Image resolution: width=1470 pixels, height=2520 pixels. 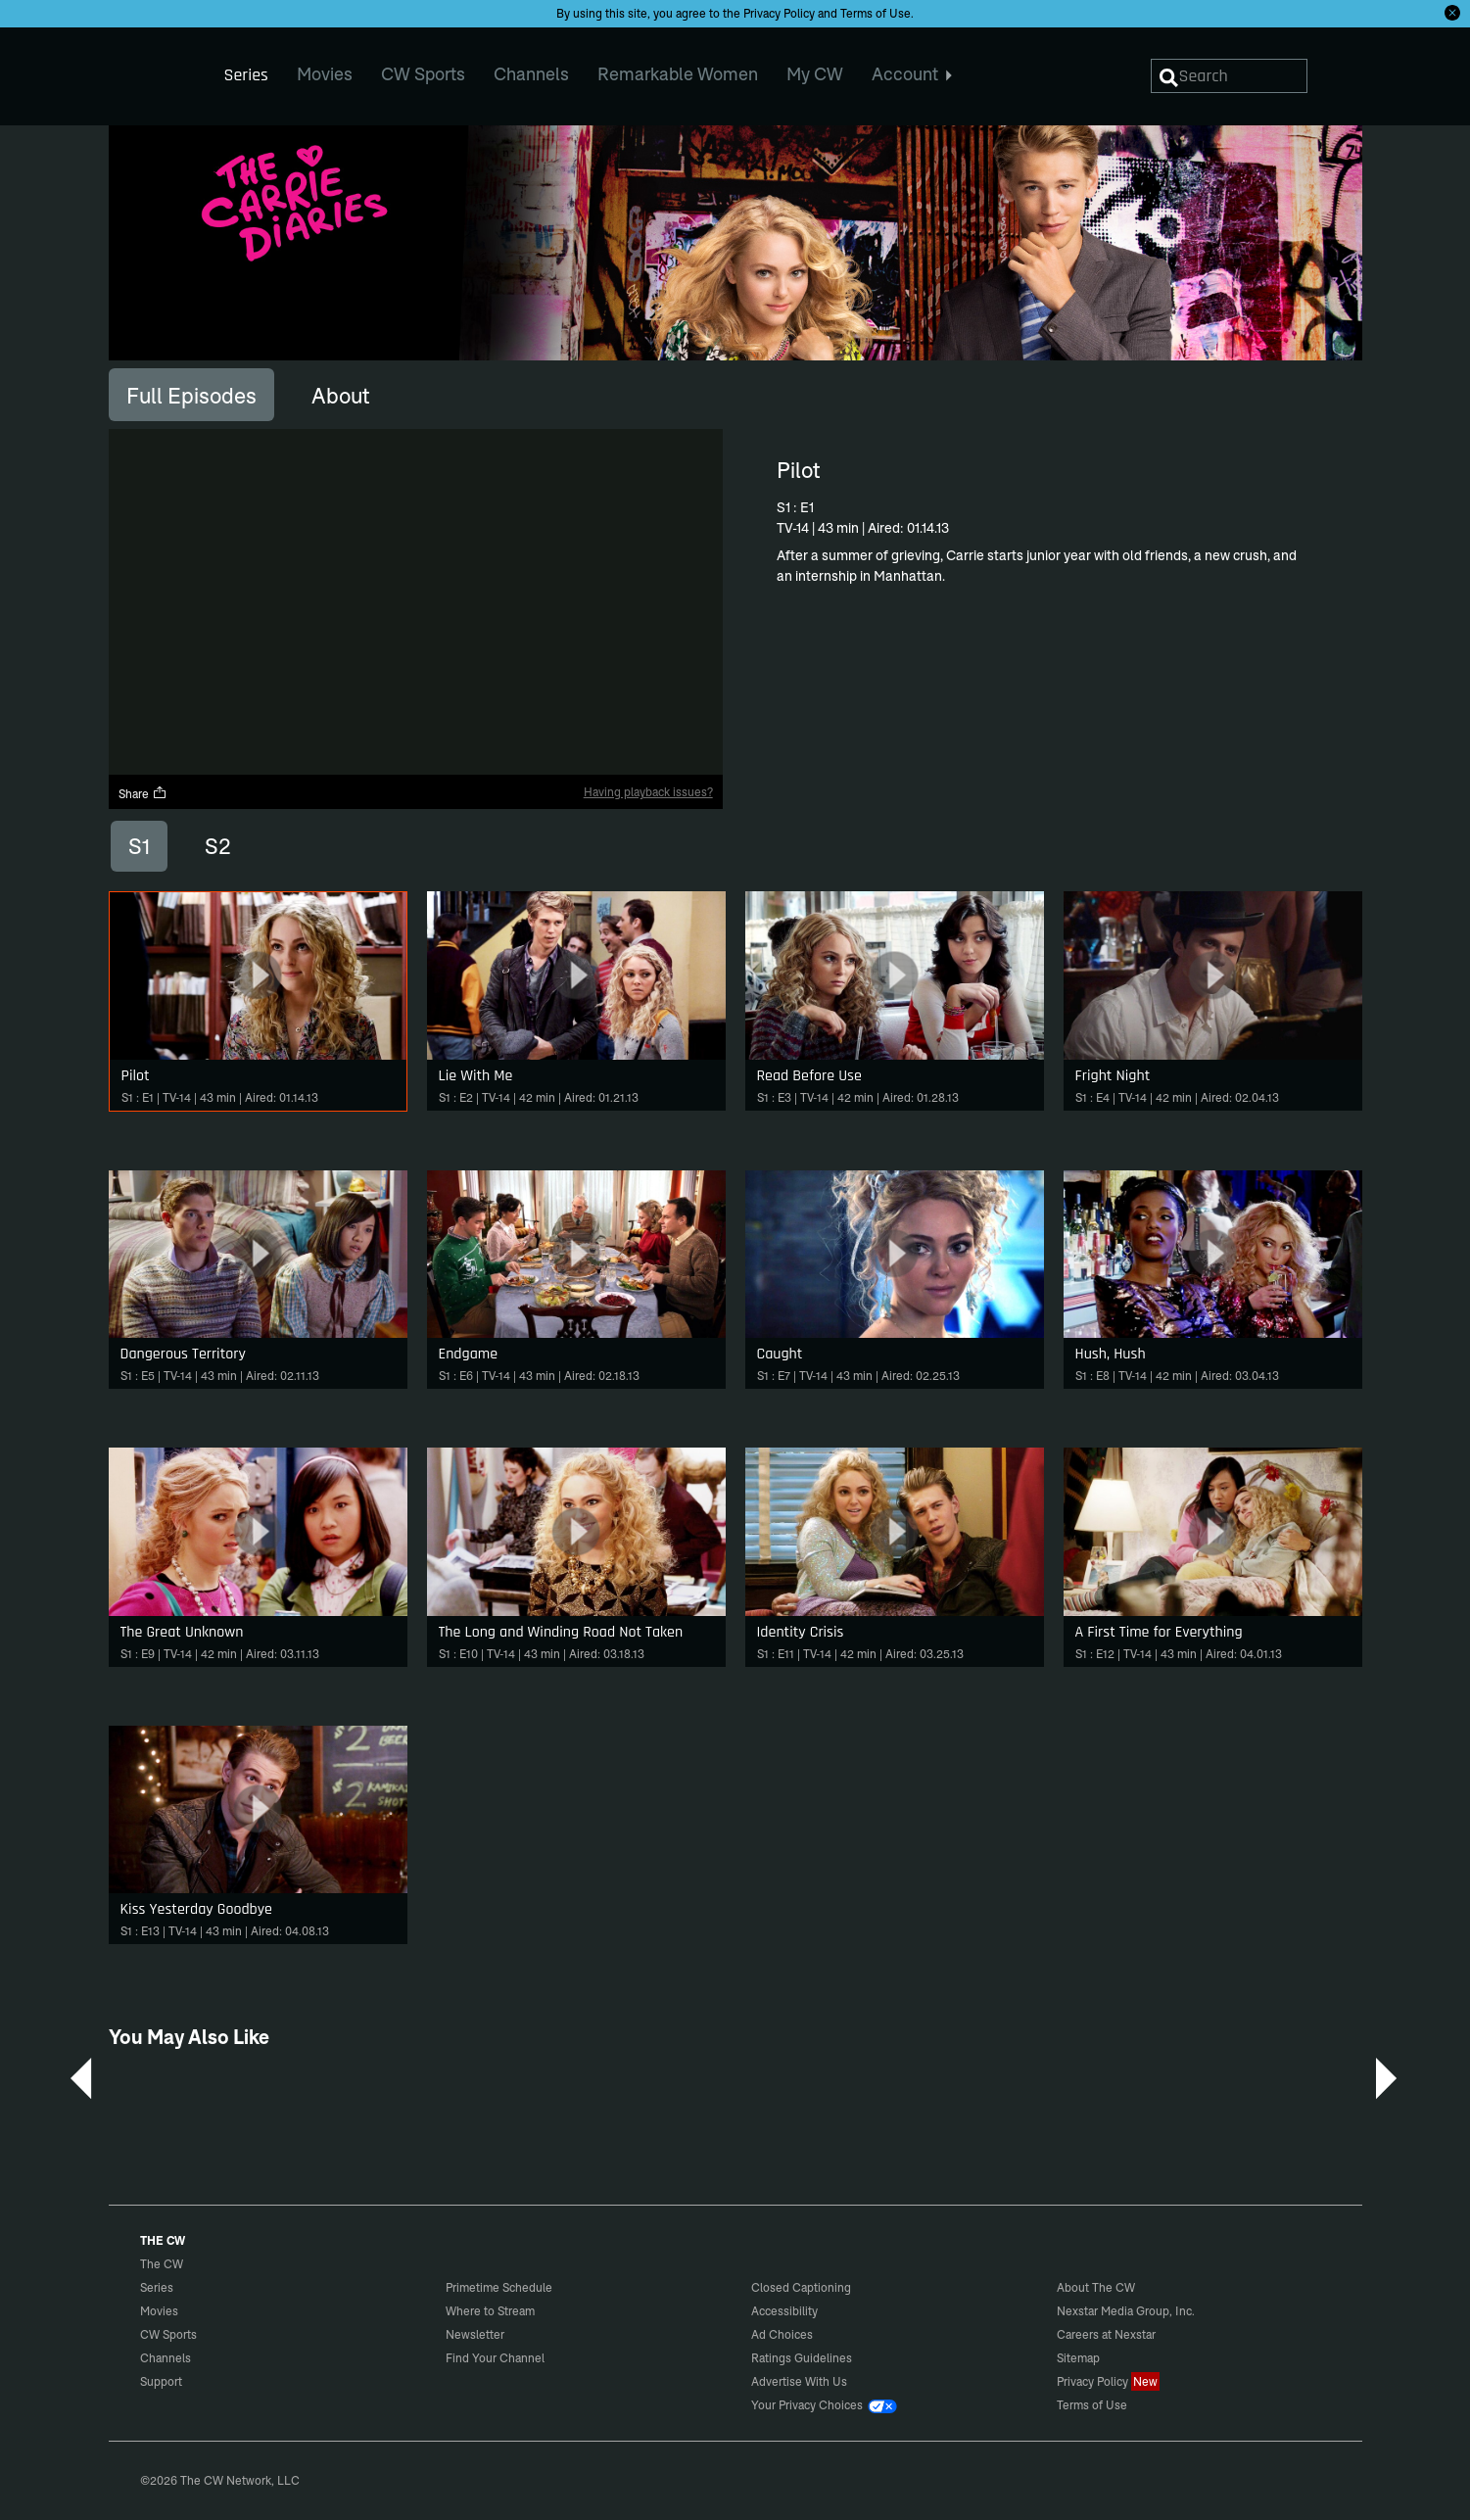 I want to click on Channels [menuitem], so click(x=531, y=74).